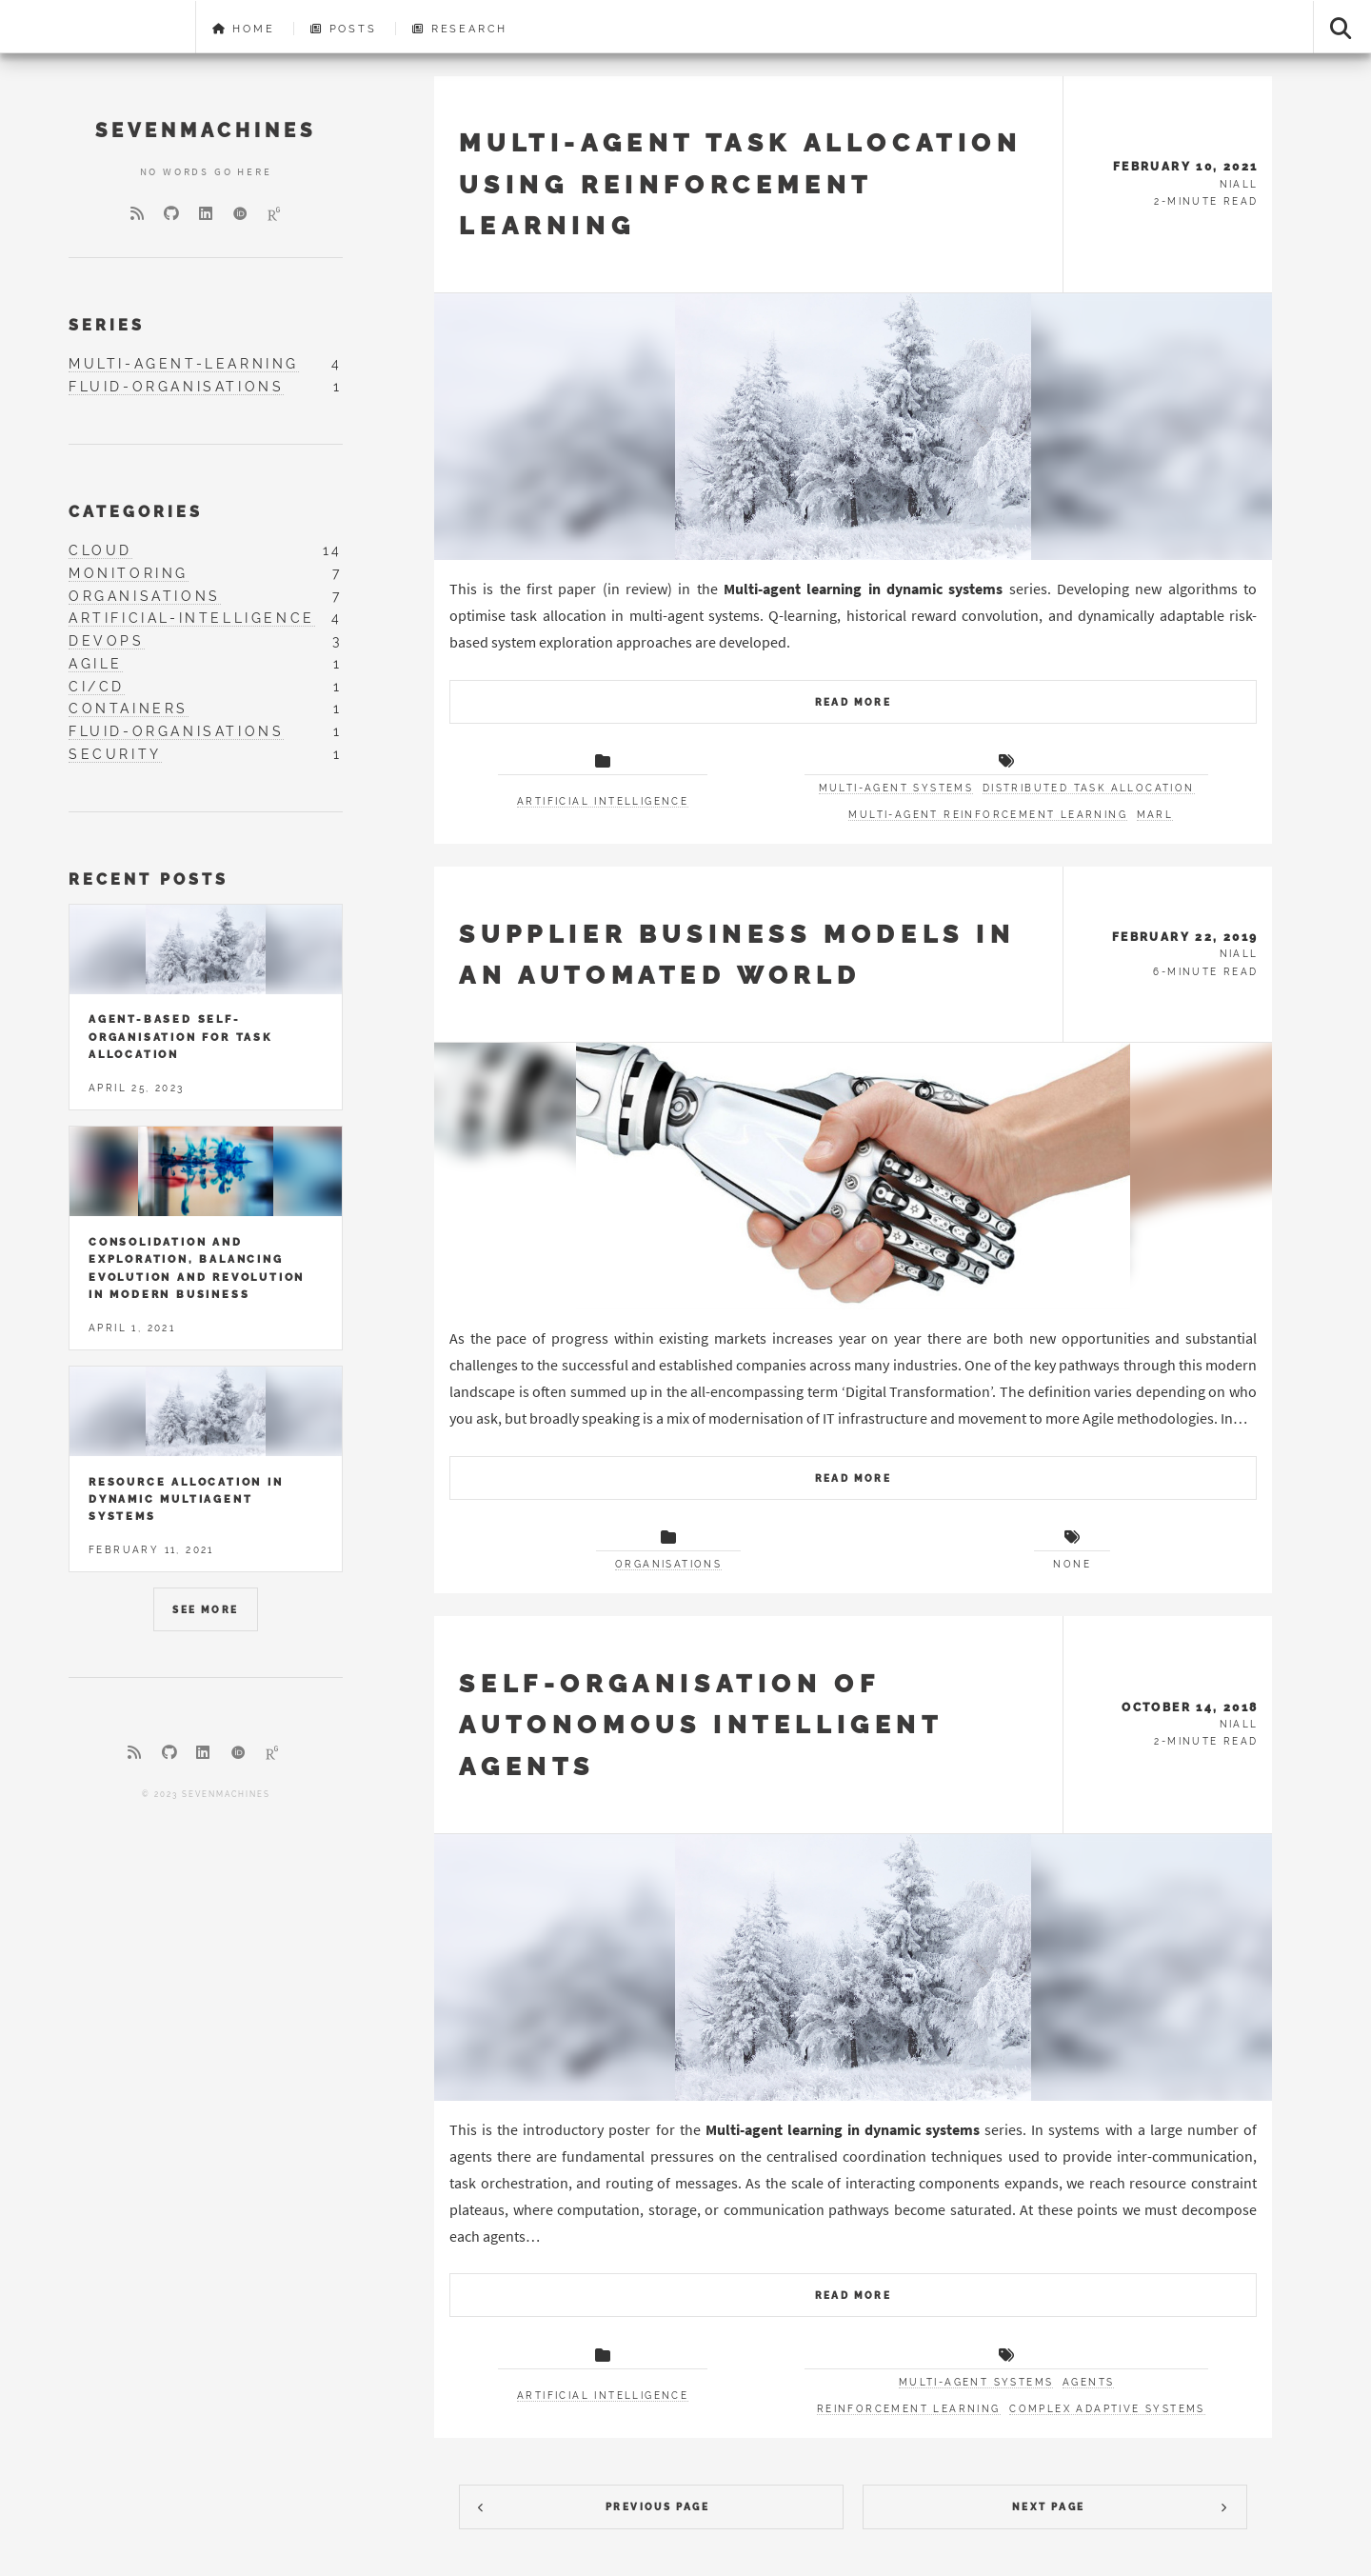  I want to click on Multi-agent task allocation using reinforcement learning, so click(740, 184).